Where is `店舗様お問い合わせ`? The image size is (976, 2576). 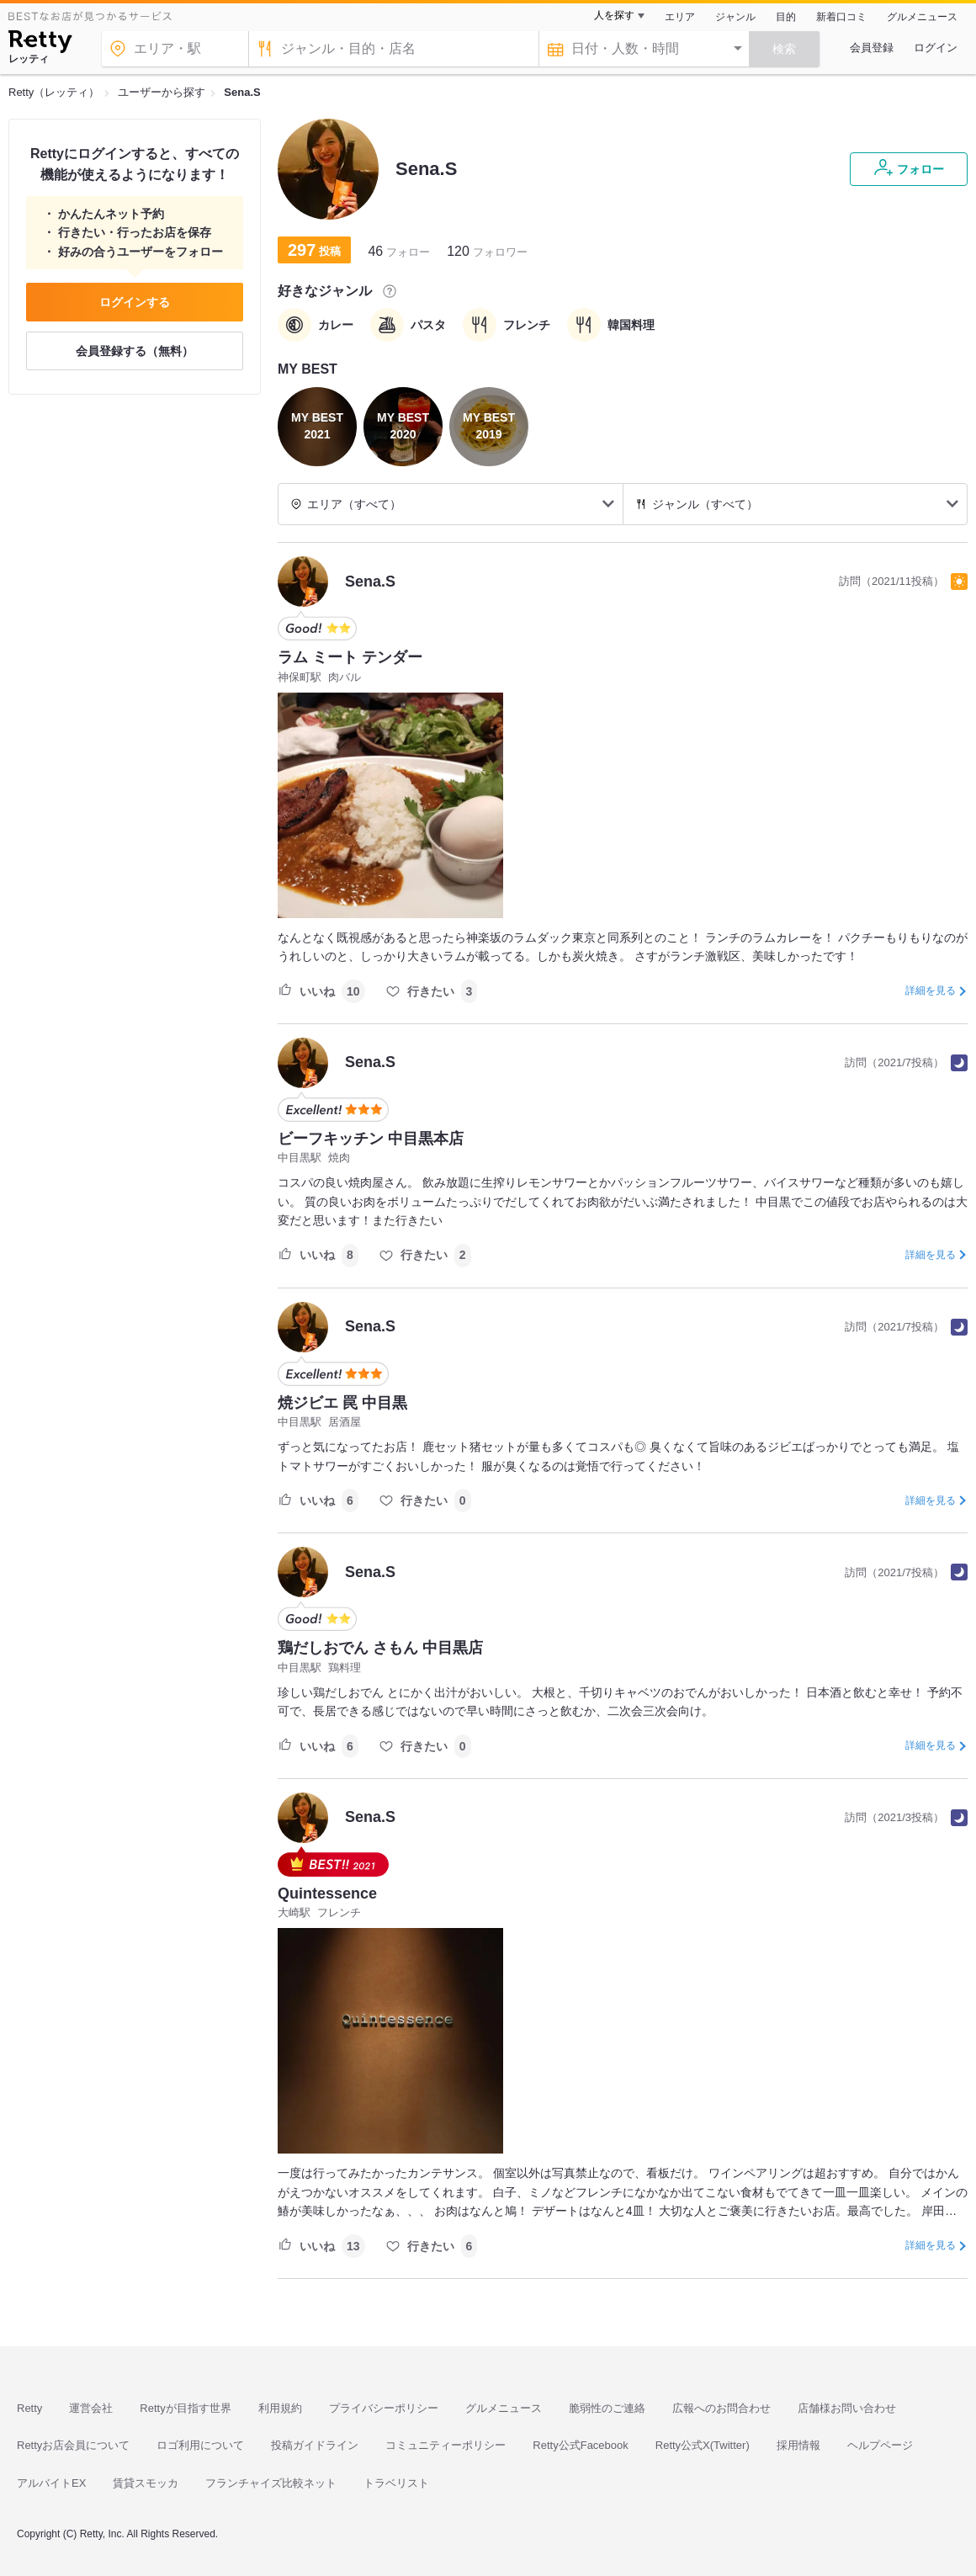 店舗様お問い合わせ is located at coordinates (847, 2408).